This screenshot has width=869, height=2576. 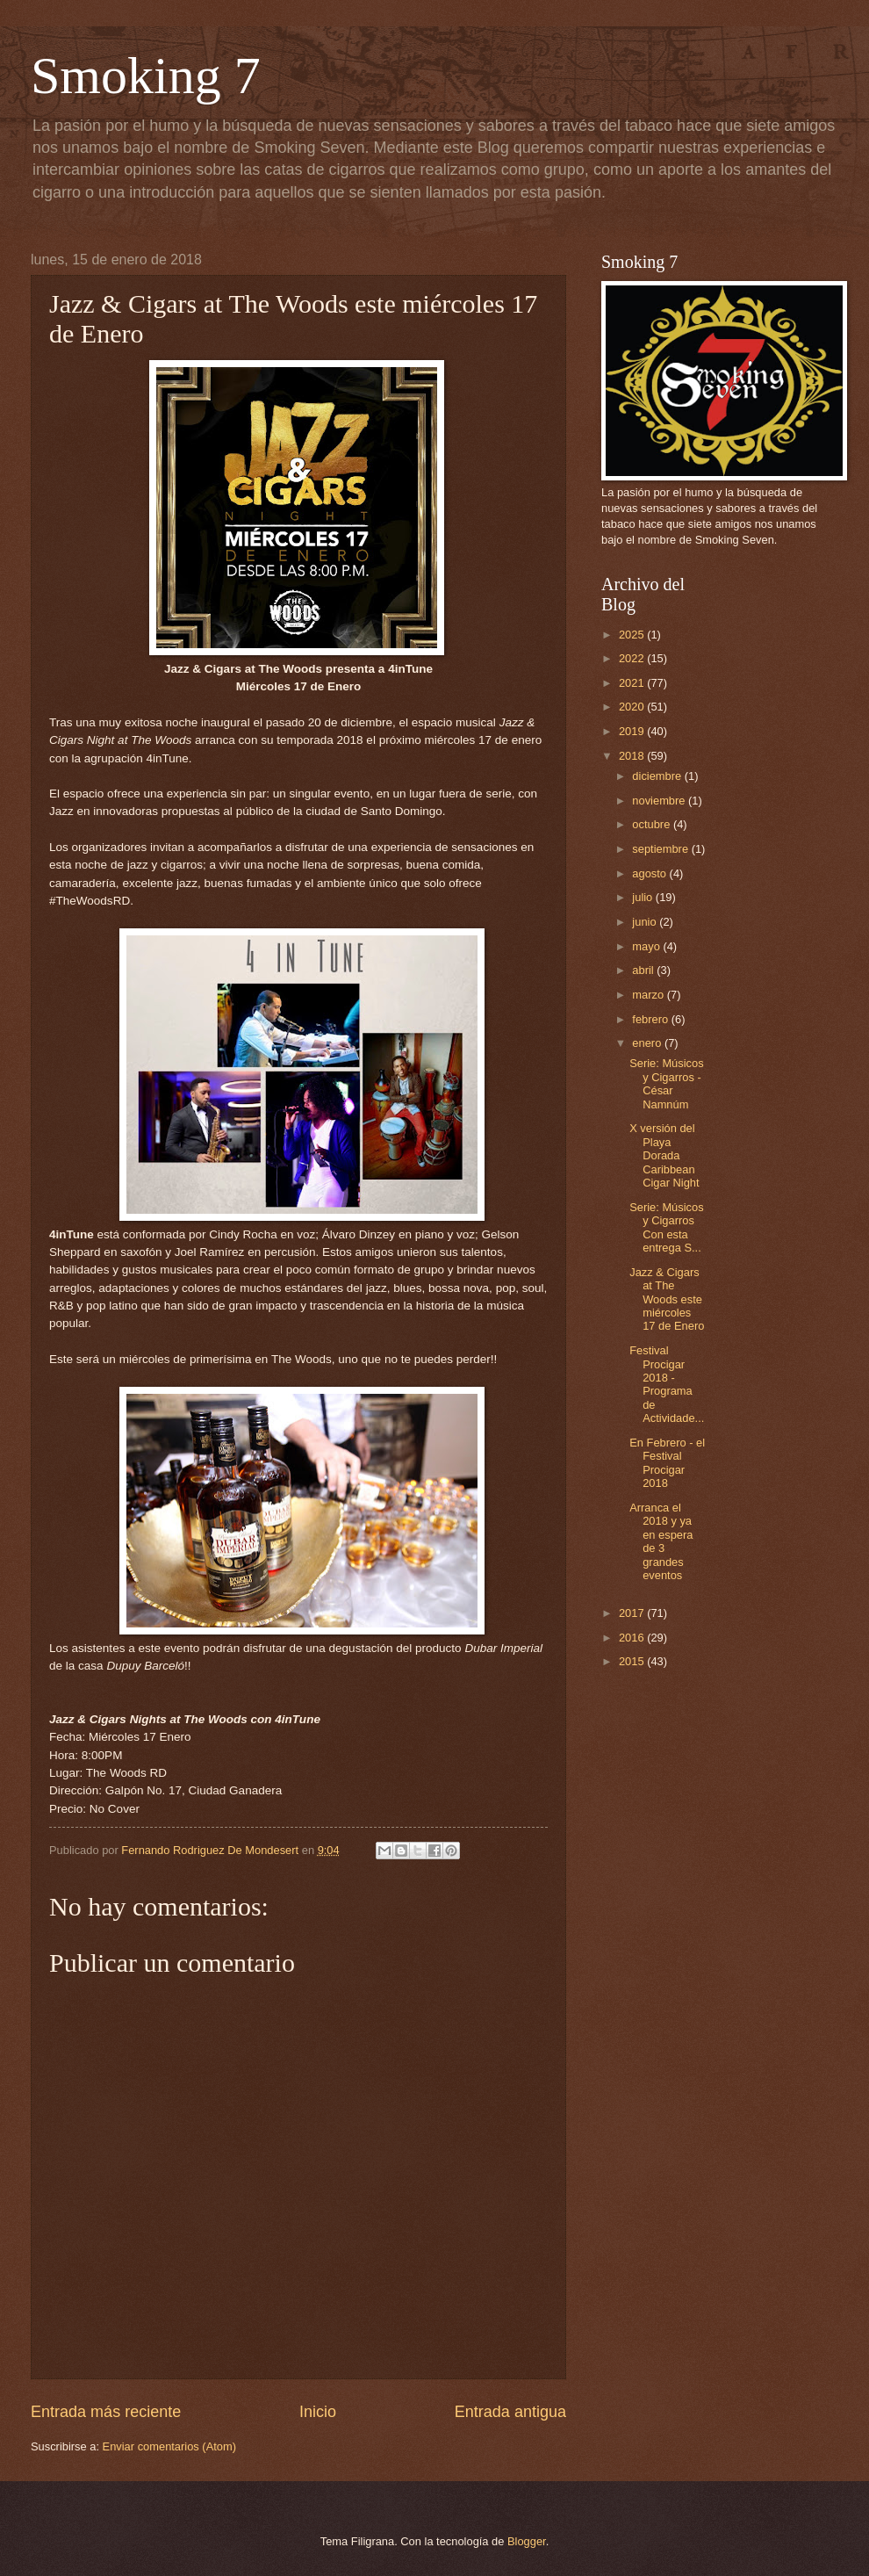 What do you see at coordinates (666, 1227) in the screenshot?
I see `Serie: Músicos y Cigarros Con esta entrega S...` at bounding box center [666, 1227].